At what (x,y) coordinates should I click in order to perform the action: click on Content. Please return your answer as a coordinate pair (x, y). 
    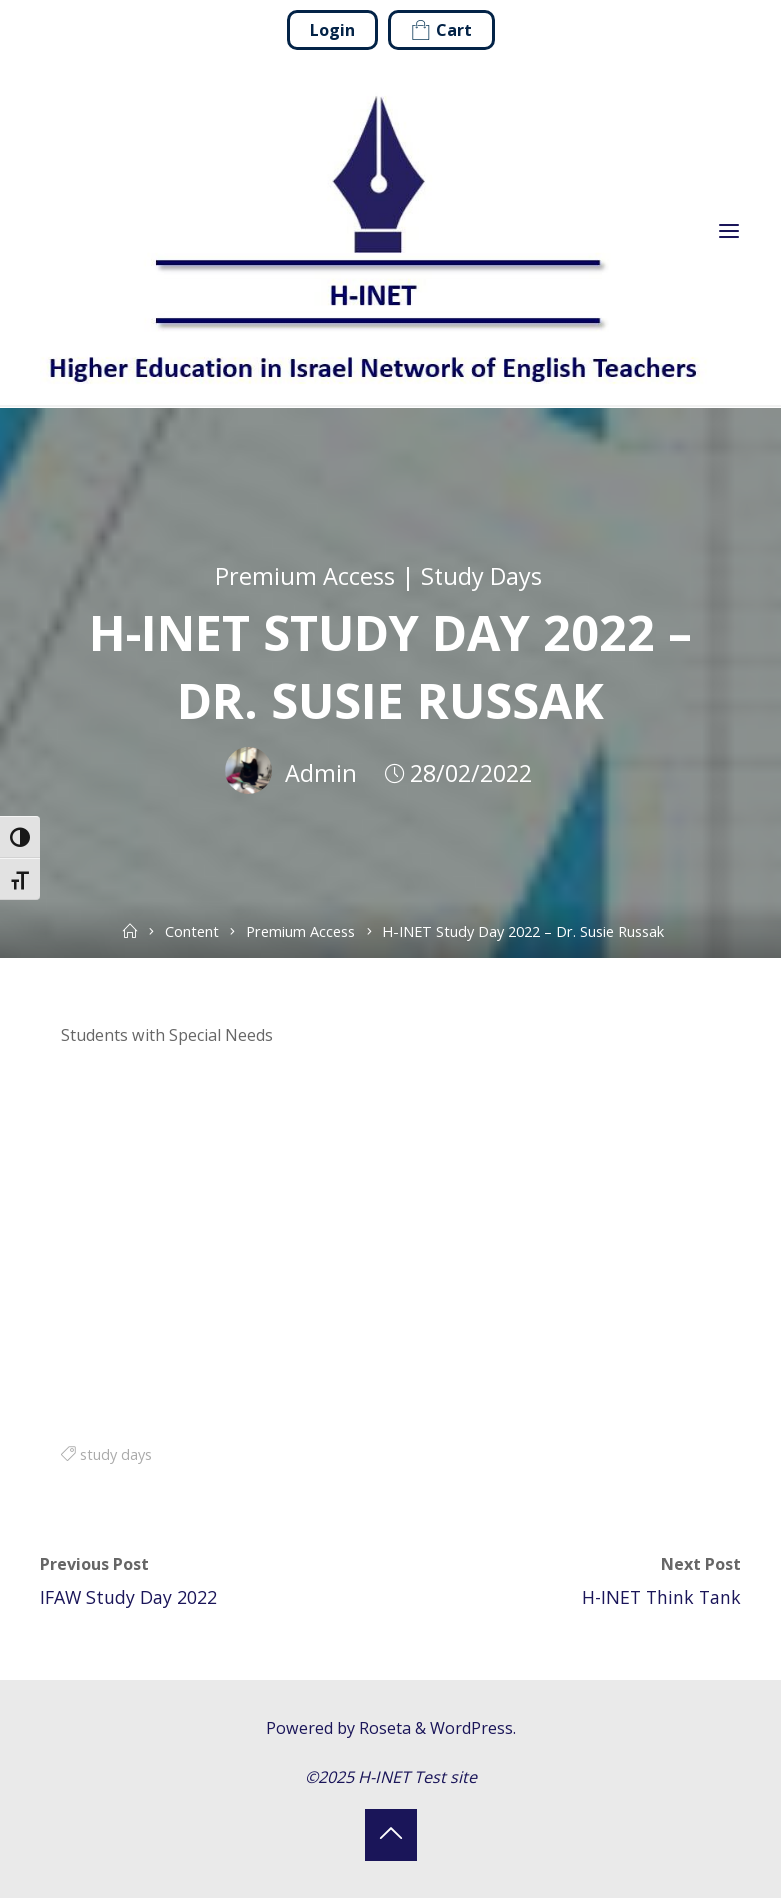
    Looking at the image, I should click on (192, 931).